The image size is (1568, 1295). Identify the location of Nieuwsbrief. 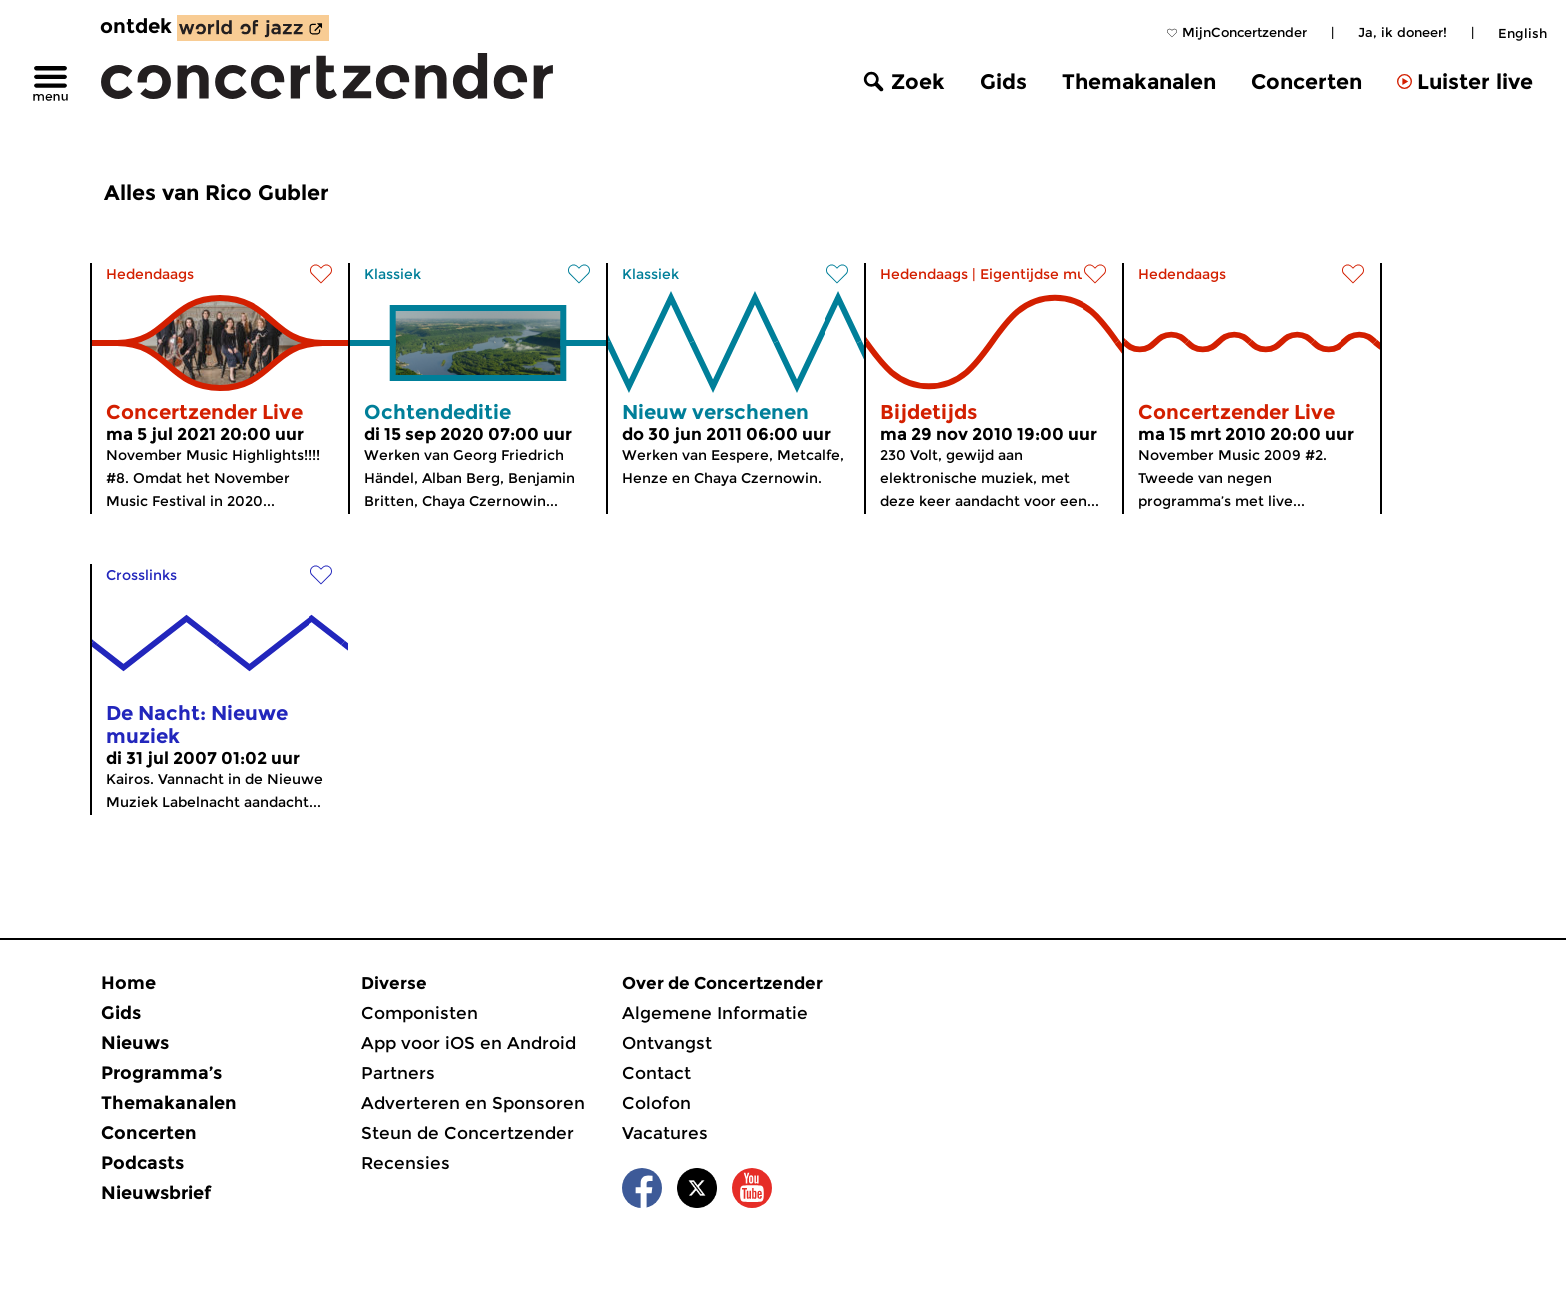
(156, 1193).